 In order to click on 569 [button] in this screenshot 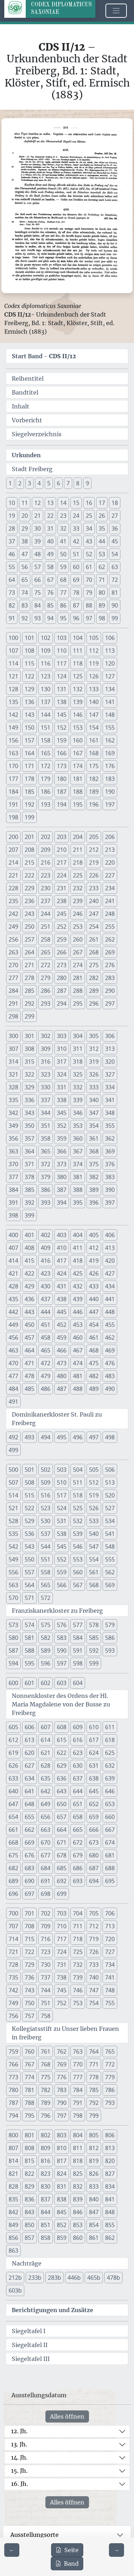, I will do `click(110, 1585)`.